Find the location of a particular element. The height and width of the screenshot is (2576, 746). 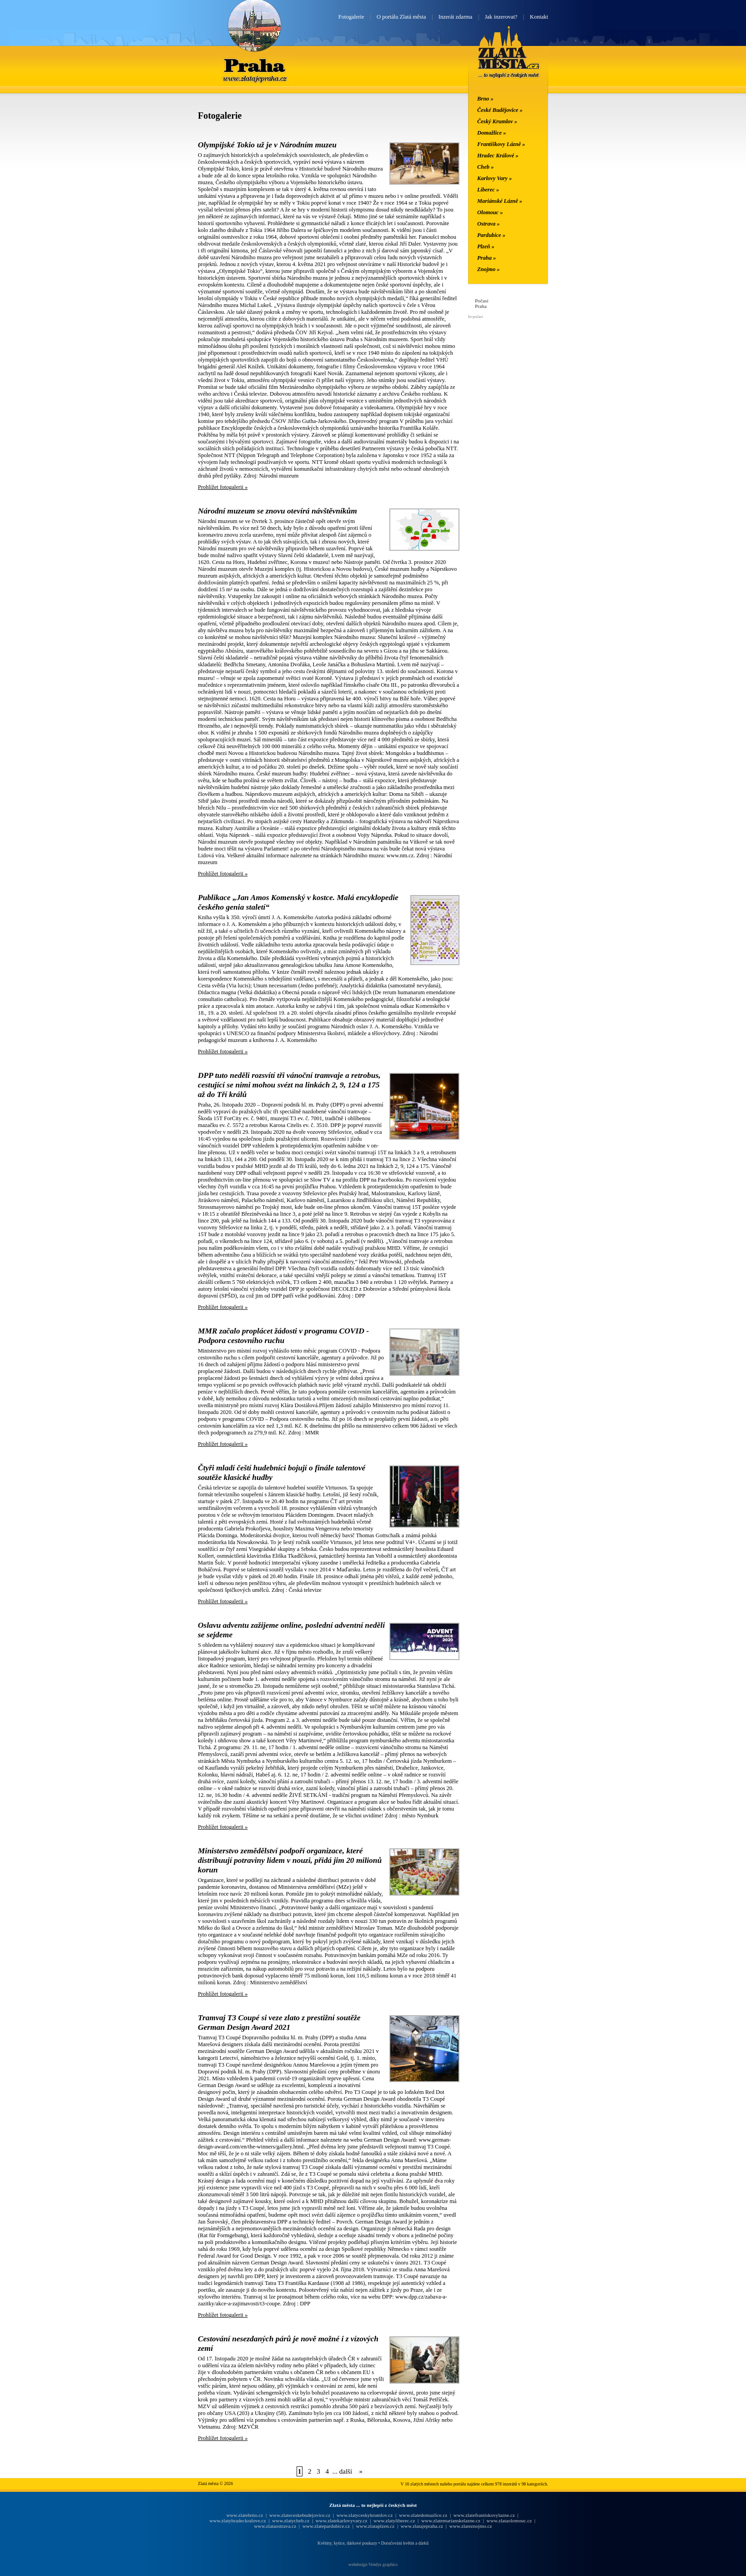

Ministerstvo zemědělství podpoří organizace, které distribuují potraviny lidem v nouzi, přidá jim 20 milionů korun is located at coordinates (290, 1860).